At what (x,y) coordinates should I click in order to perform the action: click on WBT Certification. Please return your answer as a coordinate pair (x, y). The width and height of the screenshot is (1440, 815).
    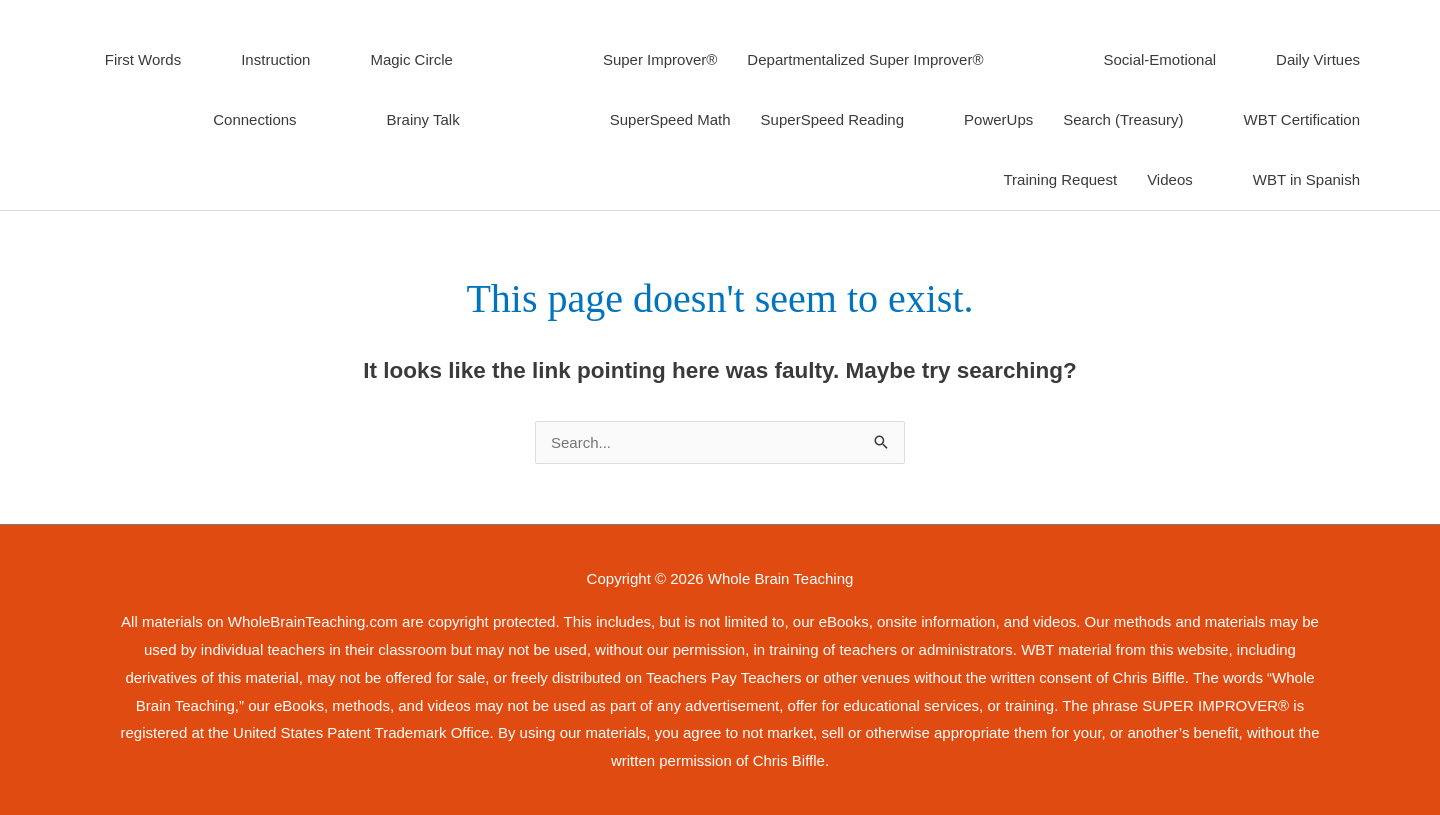
    Looking at the image, I should click on (1302, 119).